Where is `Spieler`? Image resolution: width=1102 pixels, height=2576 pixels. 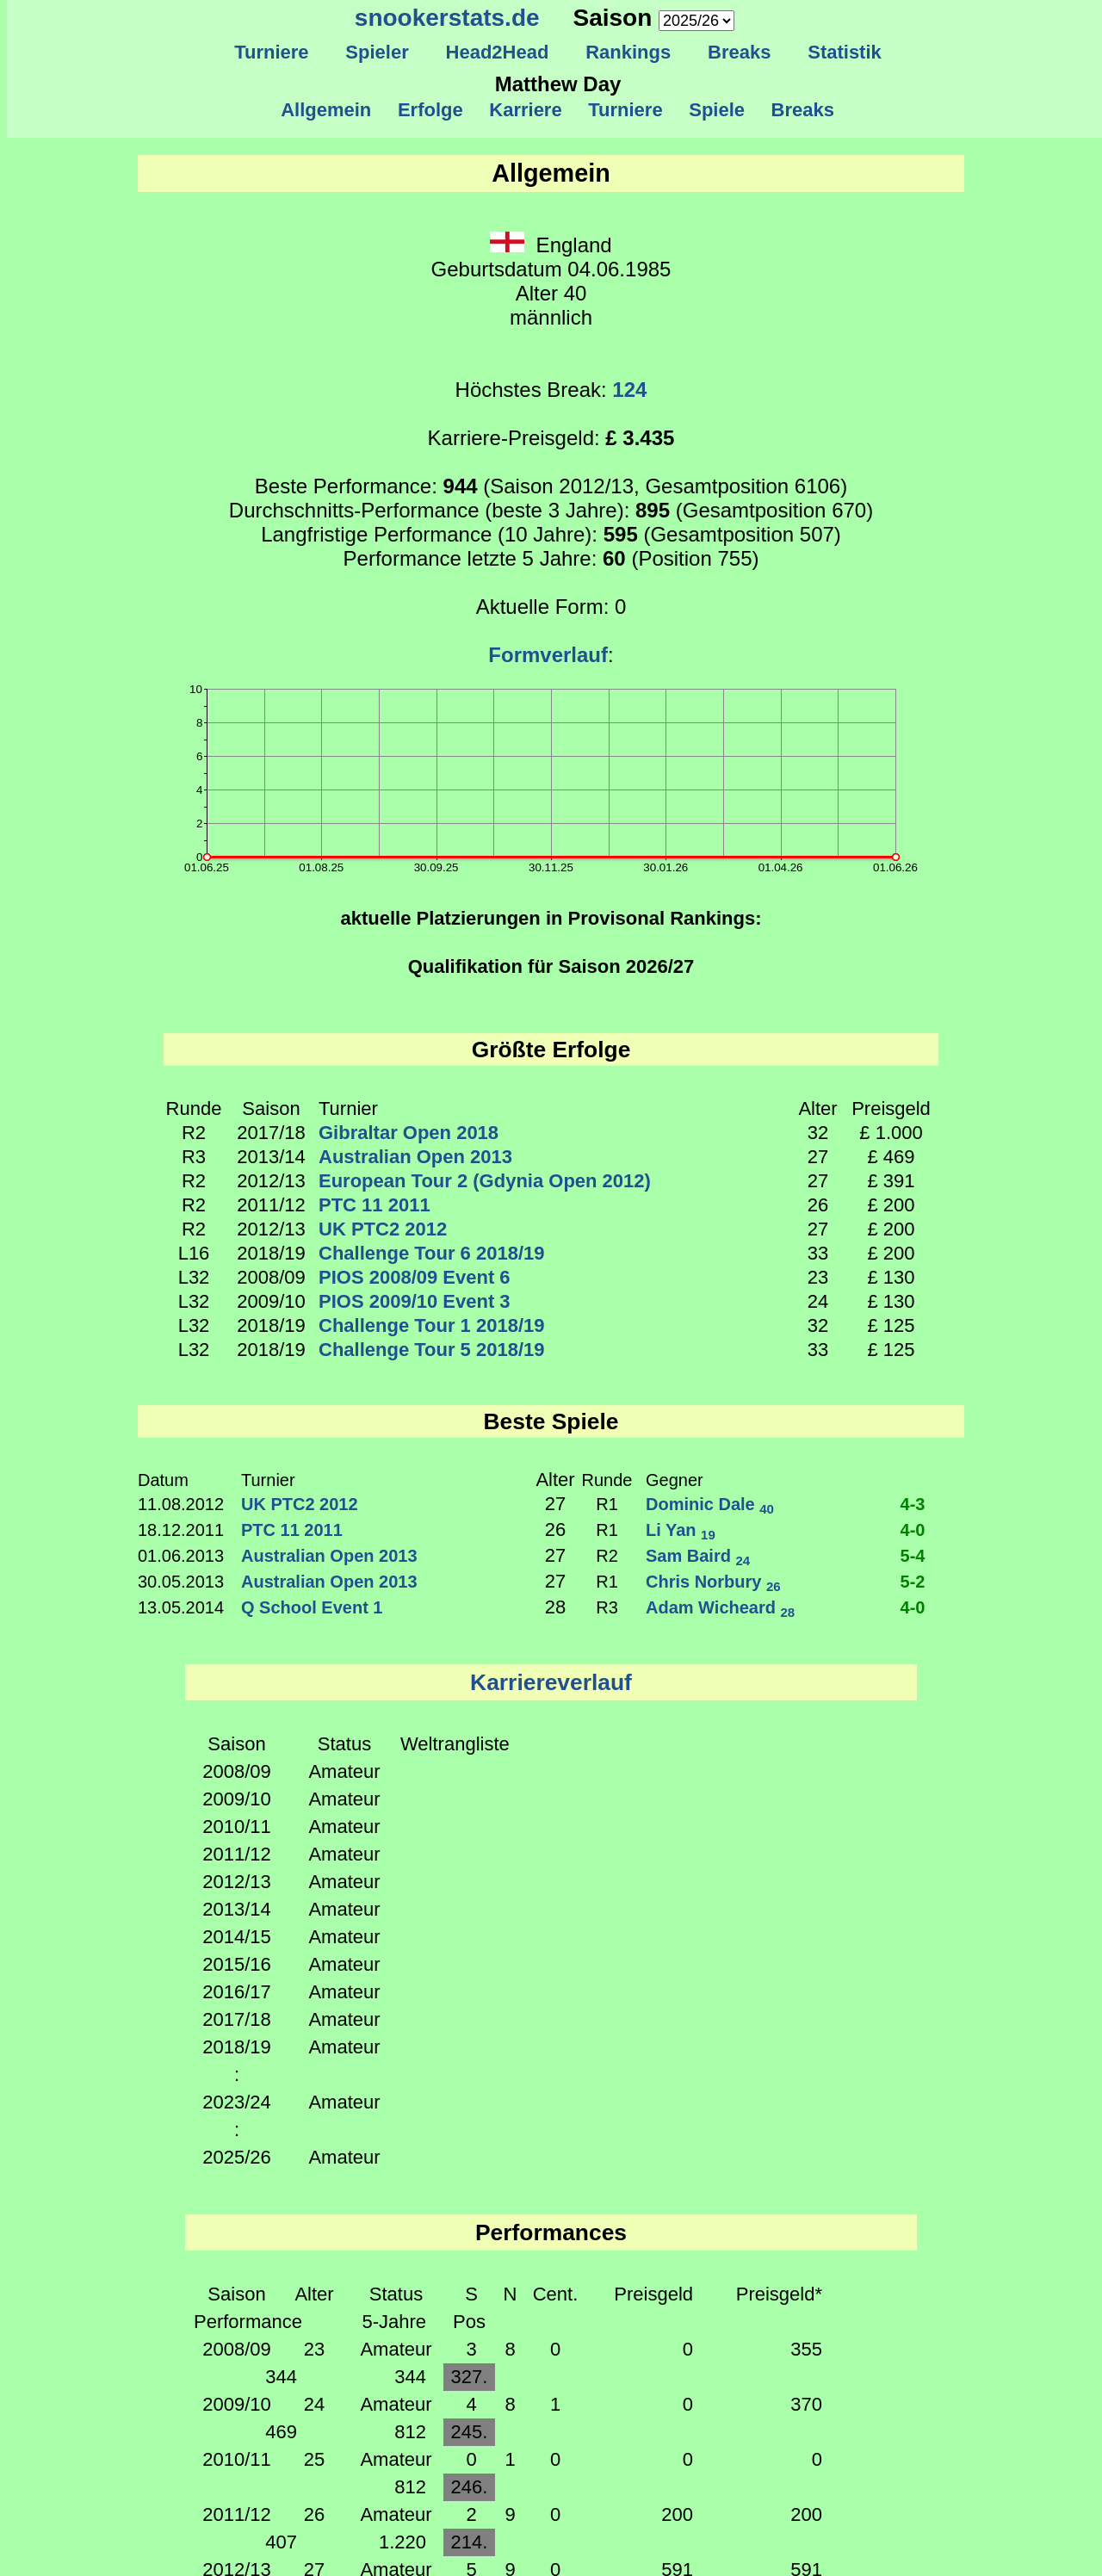 Spieler is located at coordinates (377, 52).